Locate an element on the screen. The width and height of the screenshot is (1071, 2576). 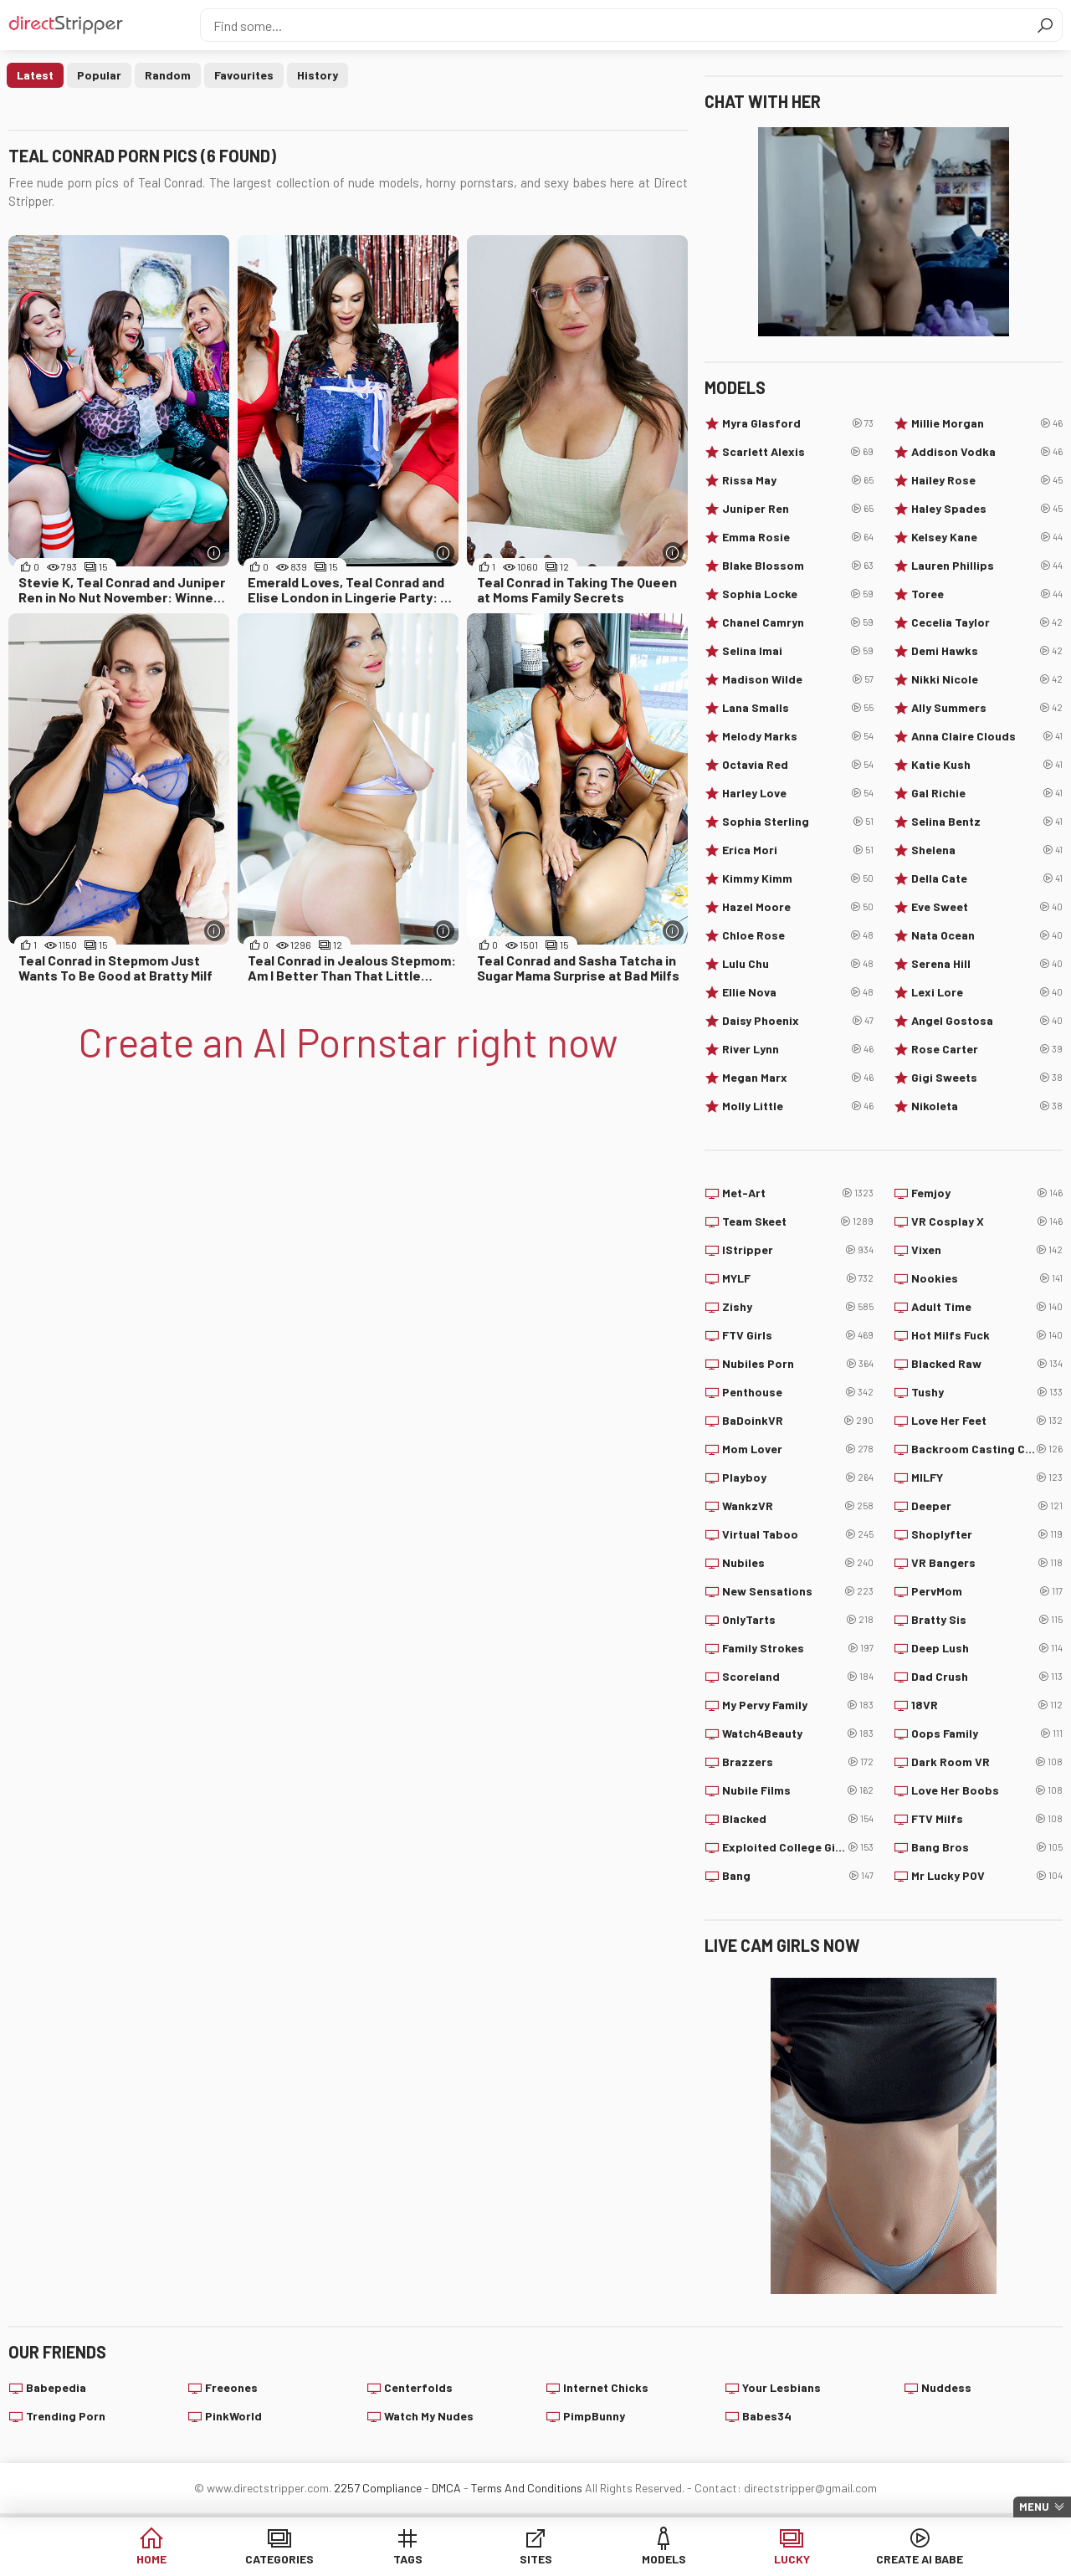
Menu is located at coordinates (1034, 2506).